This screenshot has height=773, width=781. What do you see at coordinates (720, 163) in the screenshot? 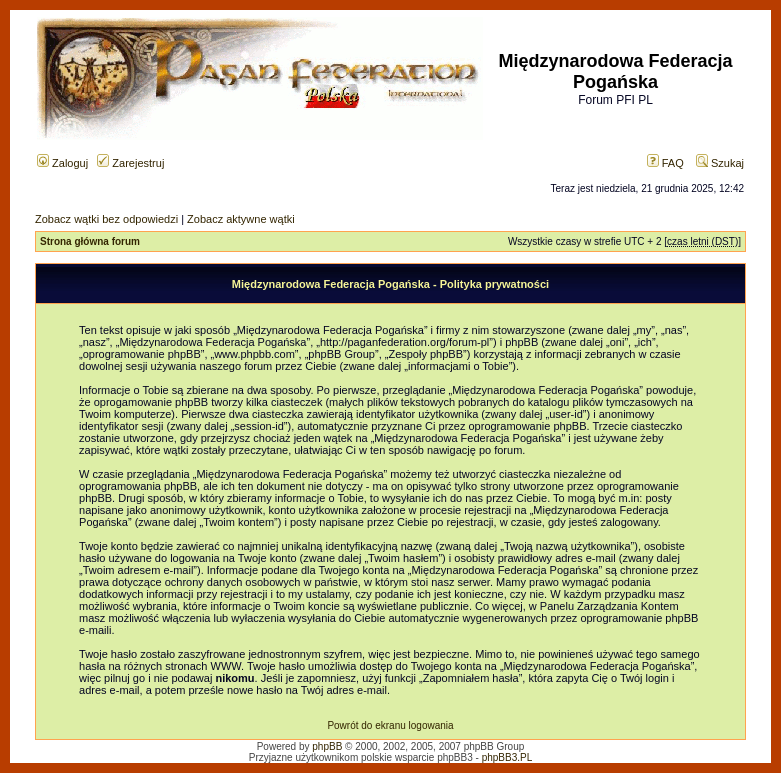
I see `Szukaj` at bounding box center [720, 163].